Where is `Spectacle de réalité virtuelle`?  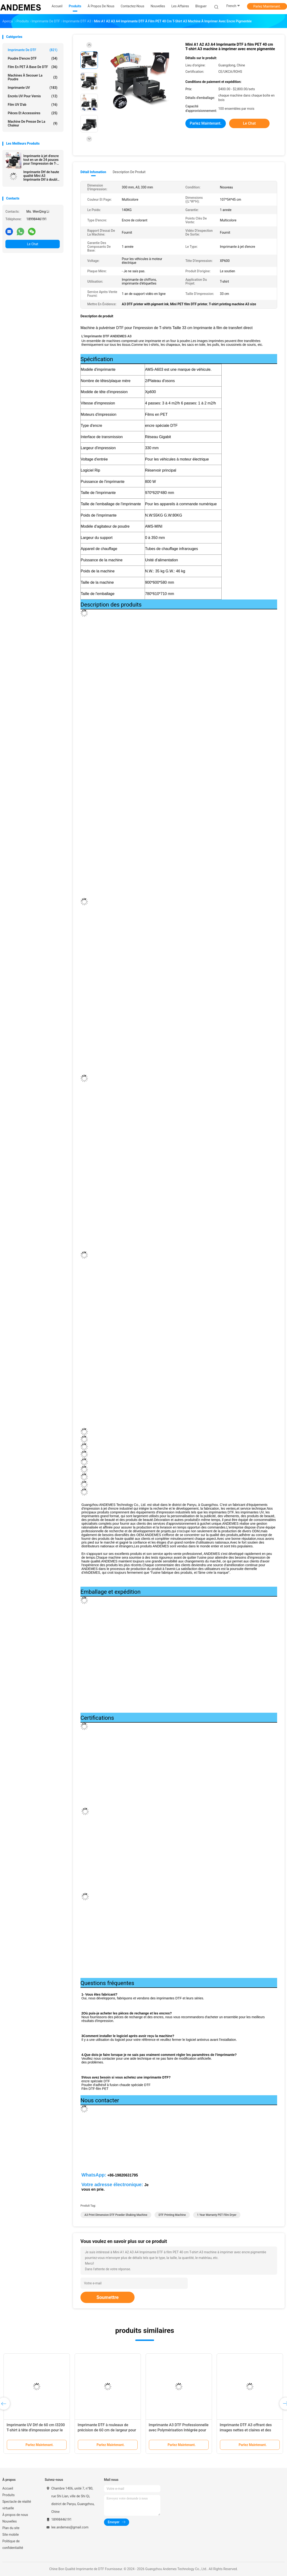 Spectacle de réalité virtuelle is located at coordinates (16, 2505).